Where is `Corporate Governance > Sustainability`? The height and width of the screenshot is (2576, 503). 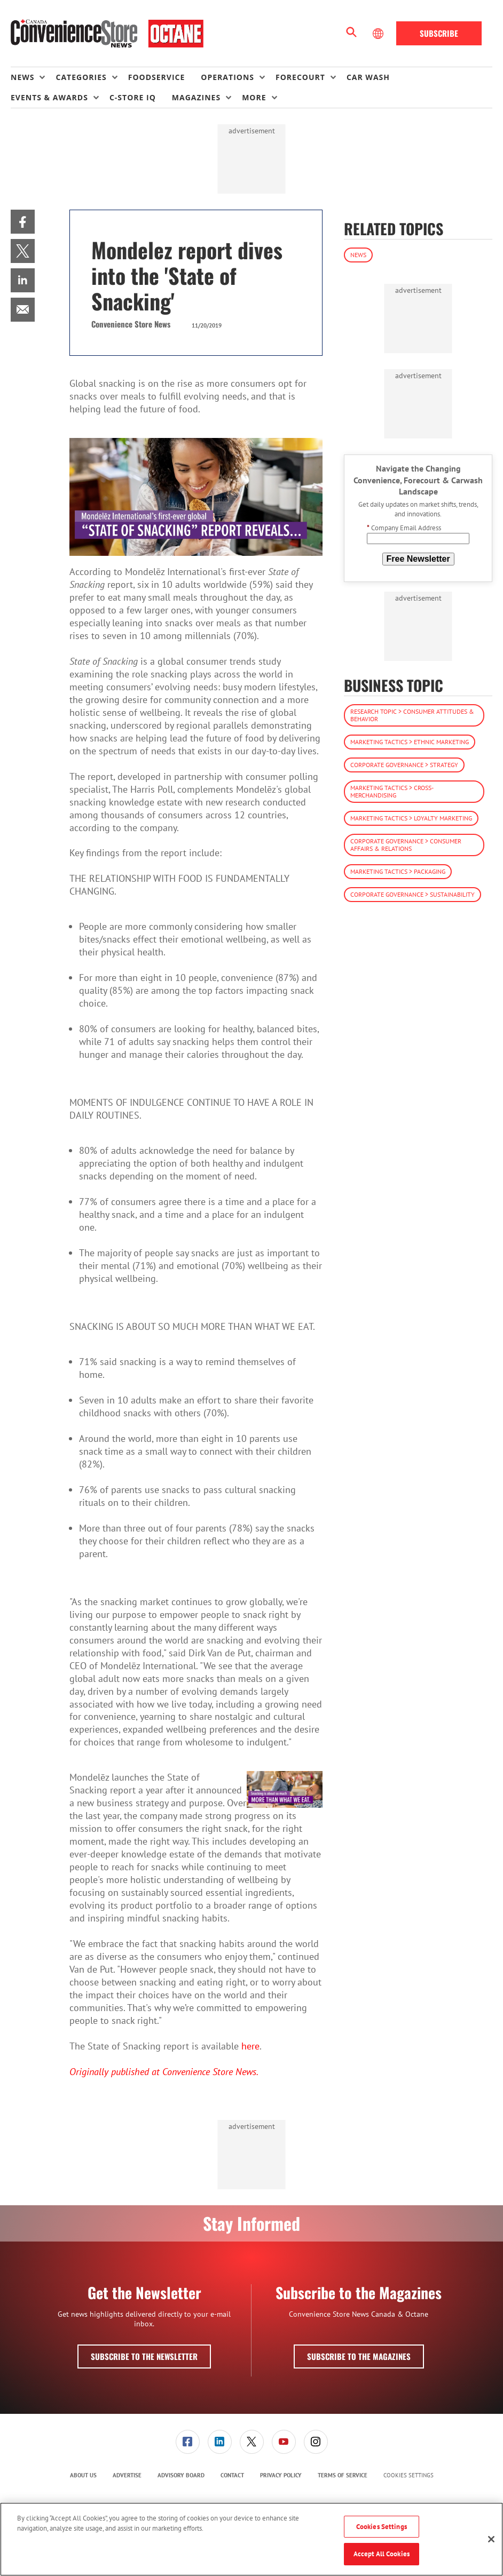 Corporate Governance > Sustainability is located at coordinates (412, 894).